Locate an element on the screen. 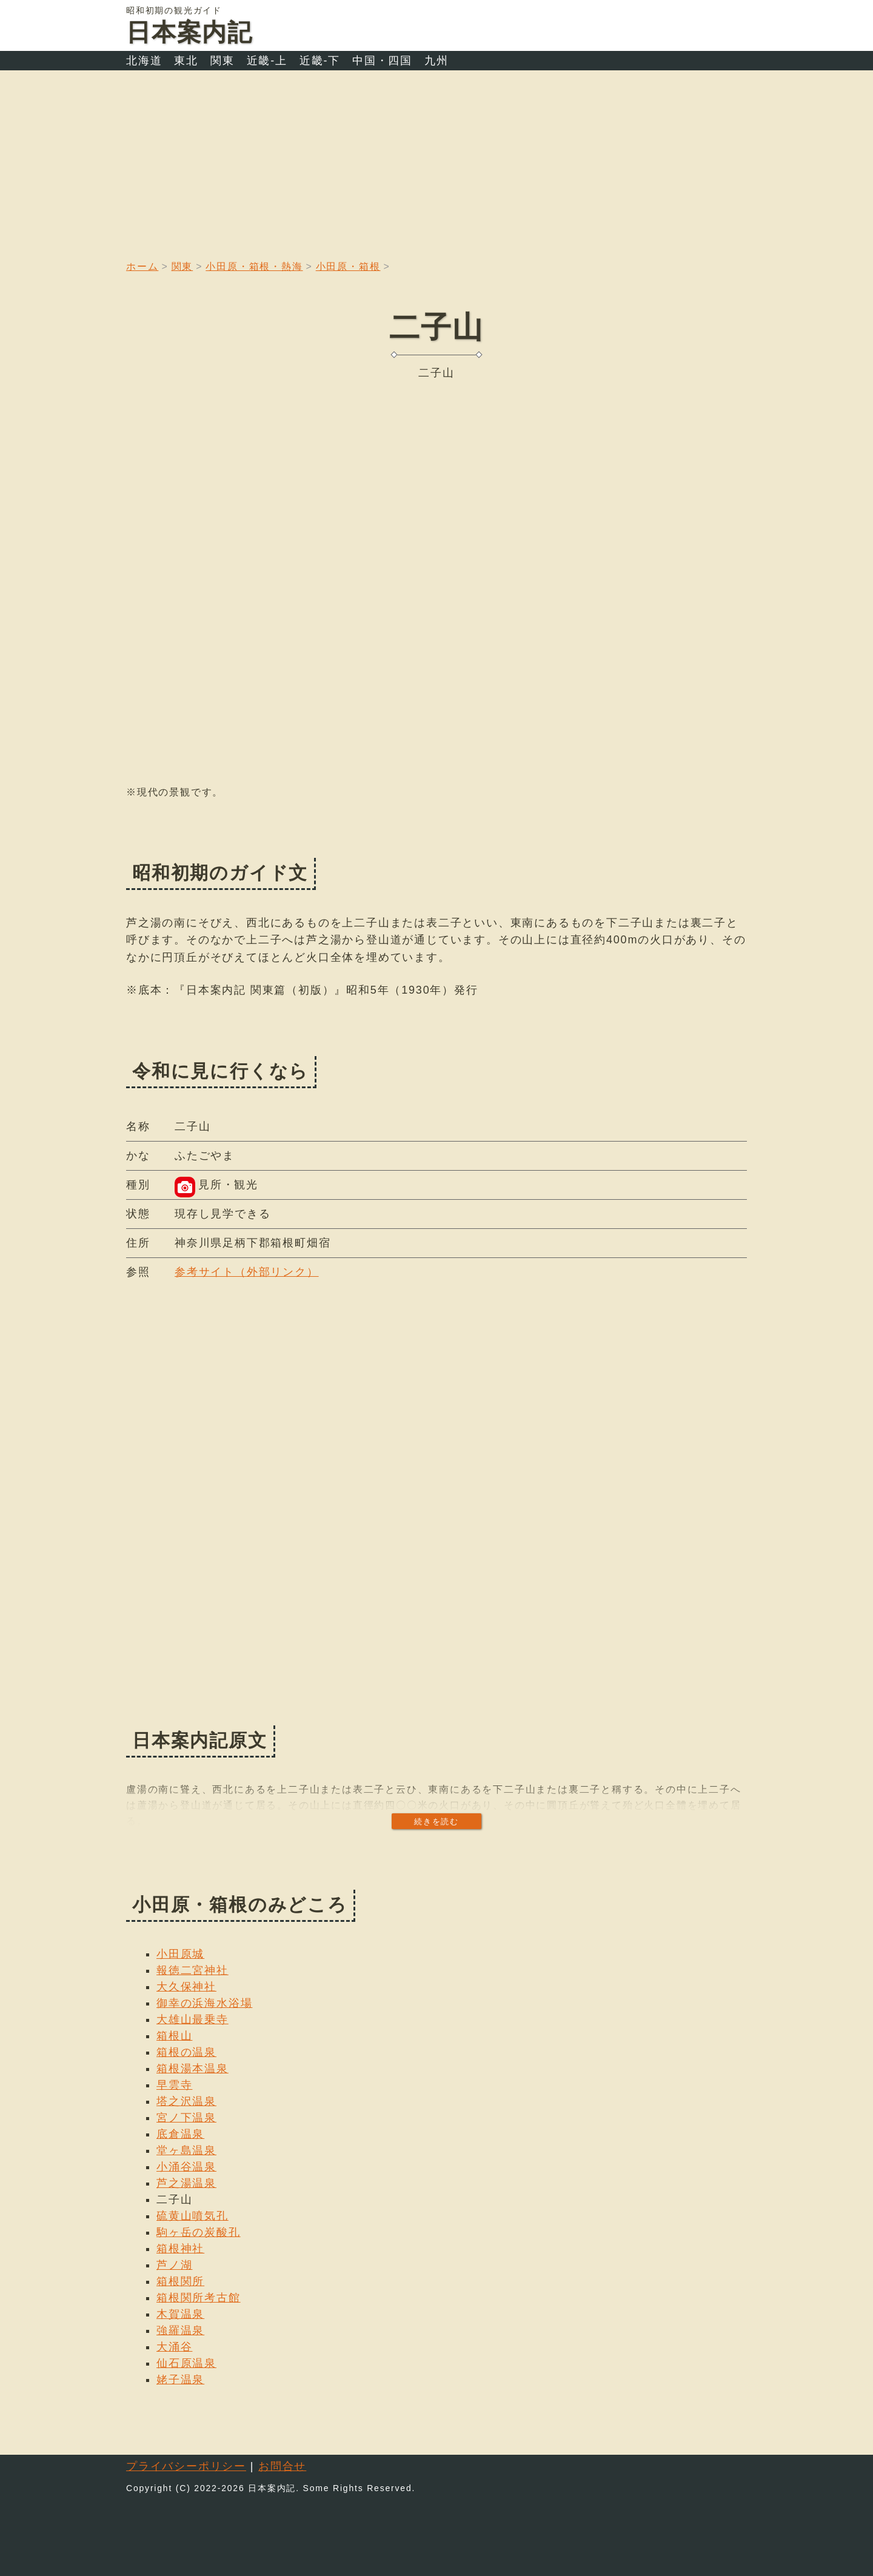 Image resolution: width=873 pixels, height=2576 pixels. 近畿-上 is located at coordinates (267, 61).